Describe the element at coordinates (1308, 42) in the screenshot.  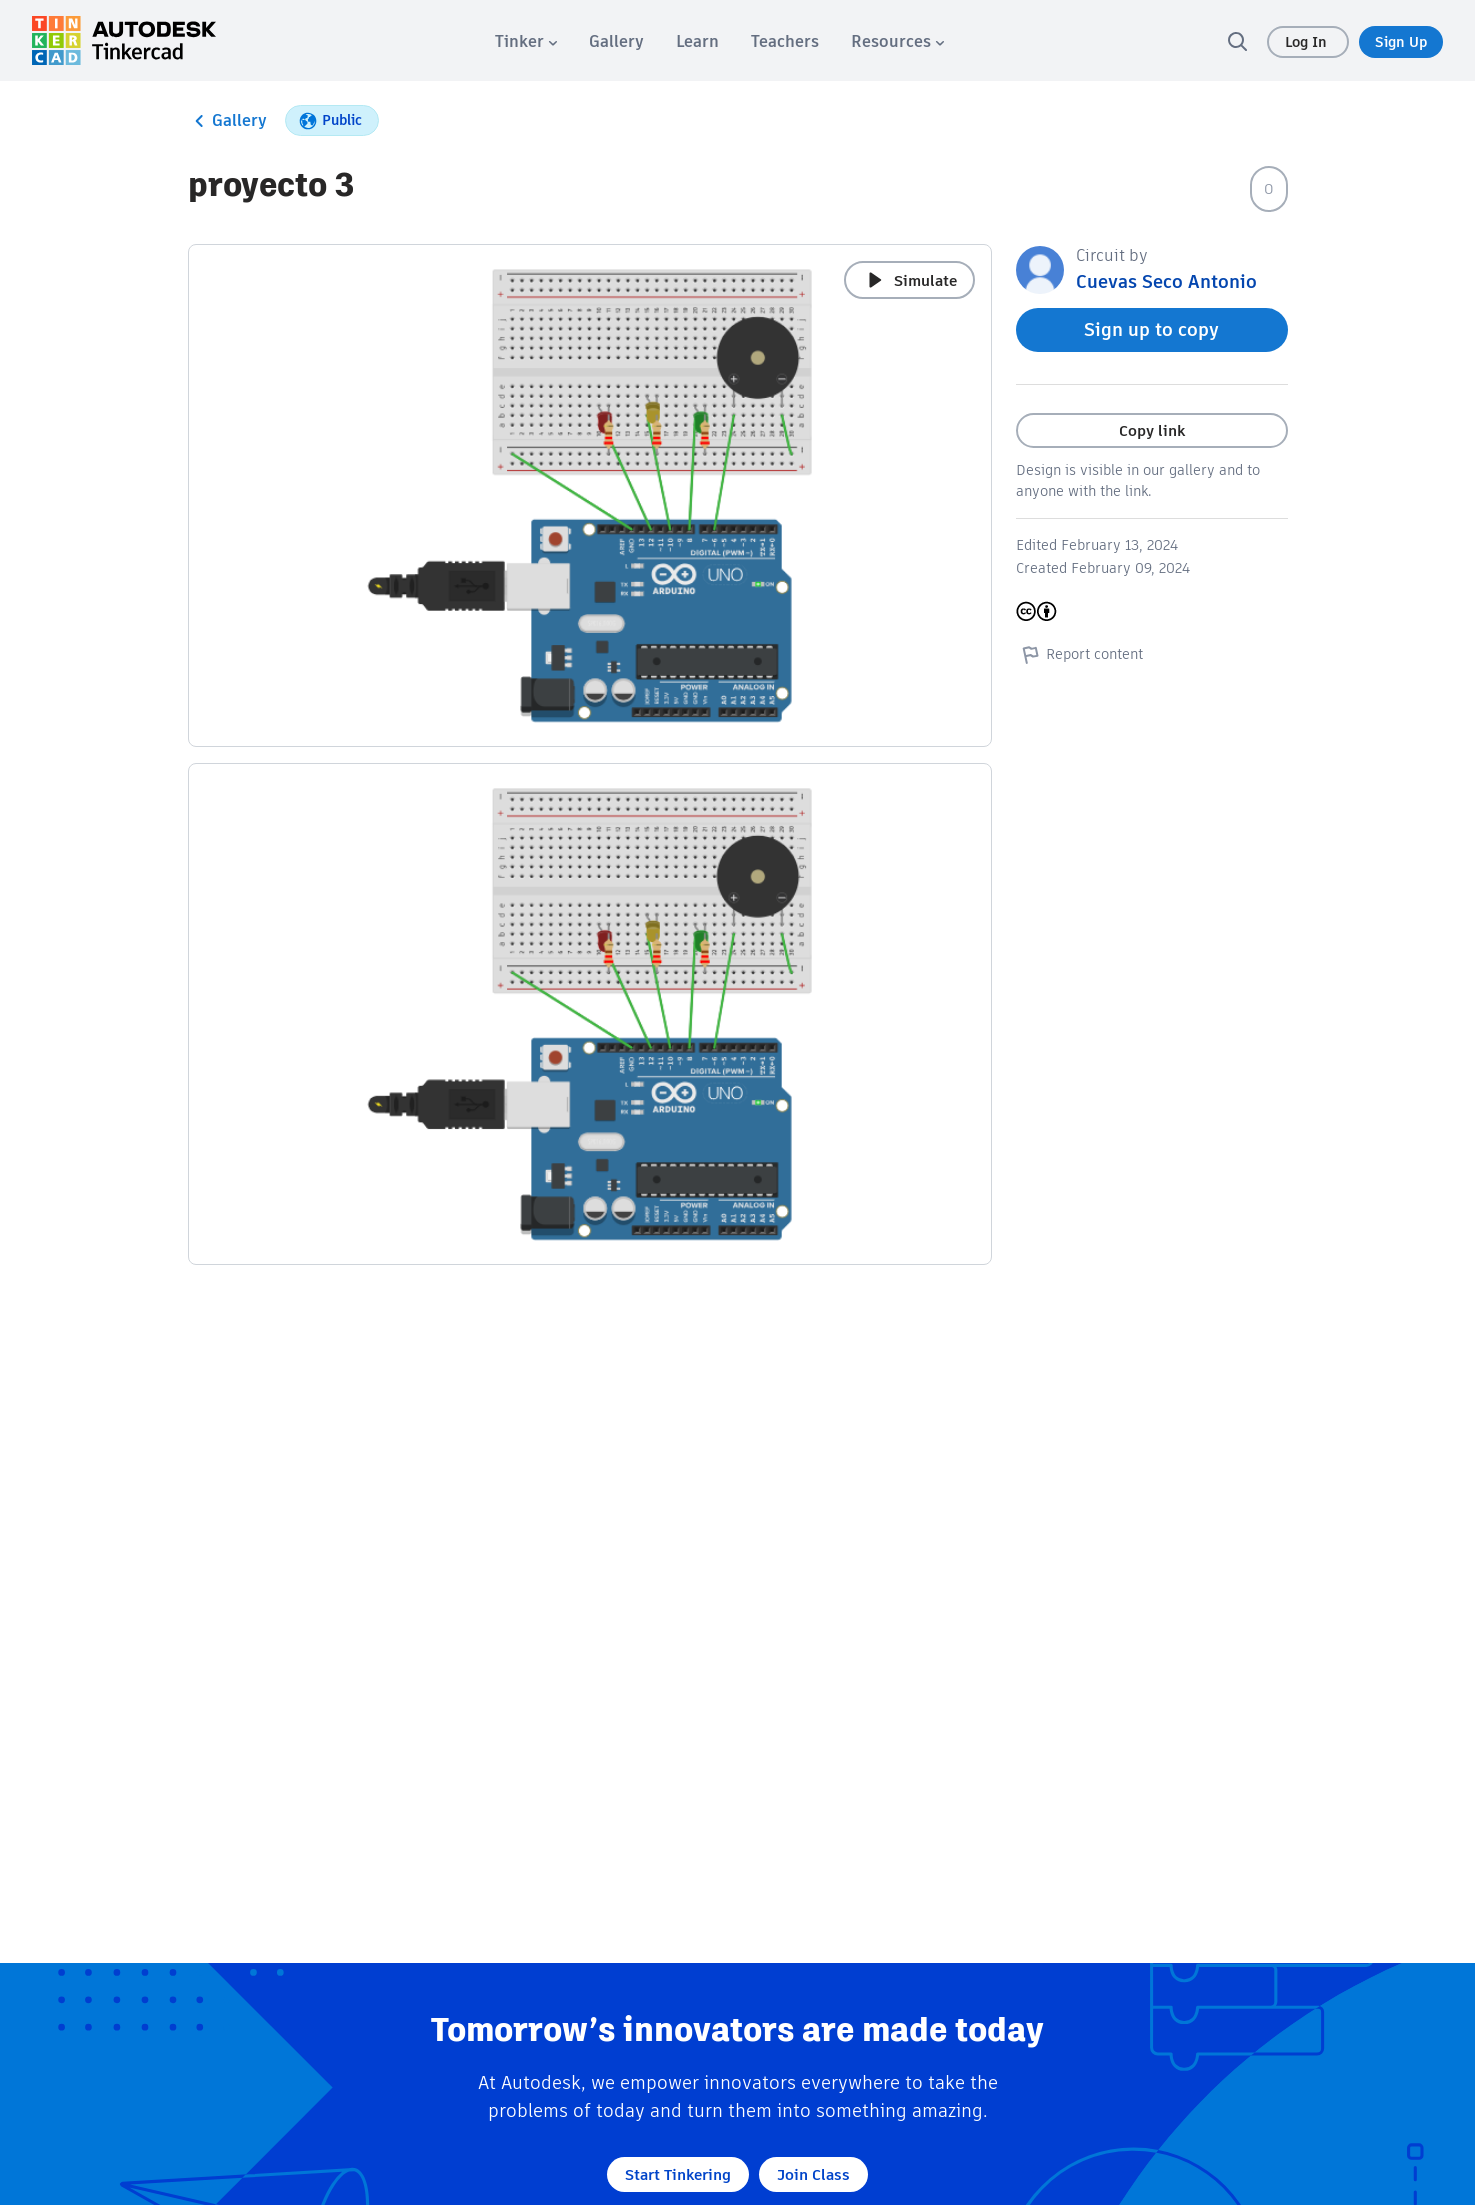
I see `Log In` at that location.